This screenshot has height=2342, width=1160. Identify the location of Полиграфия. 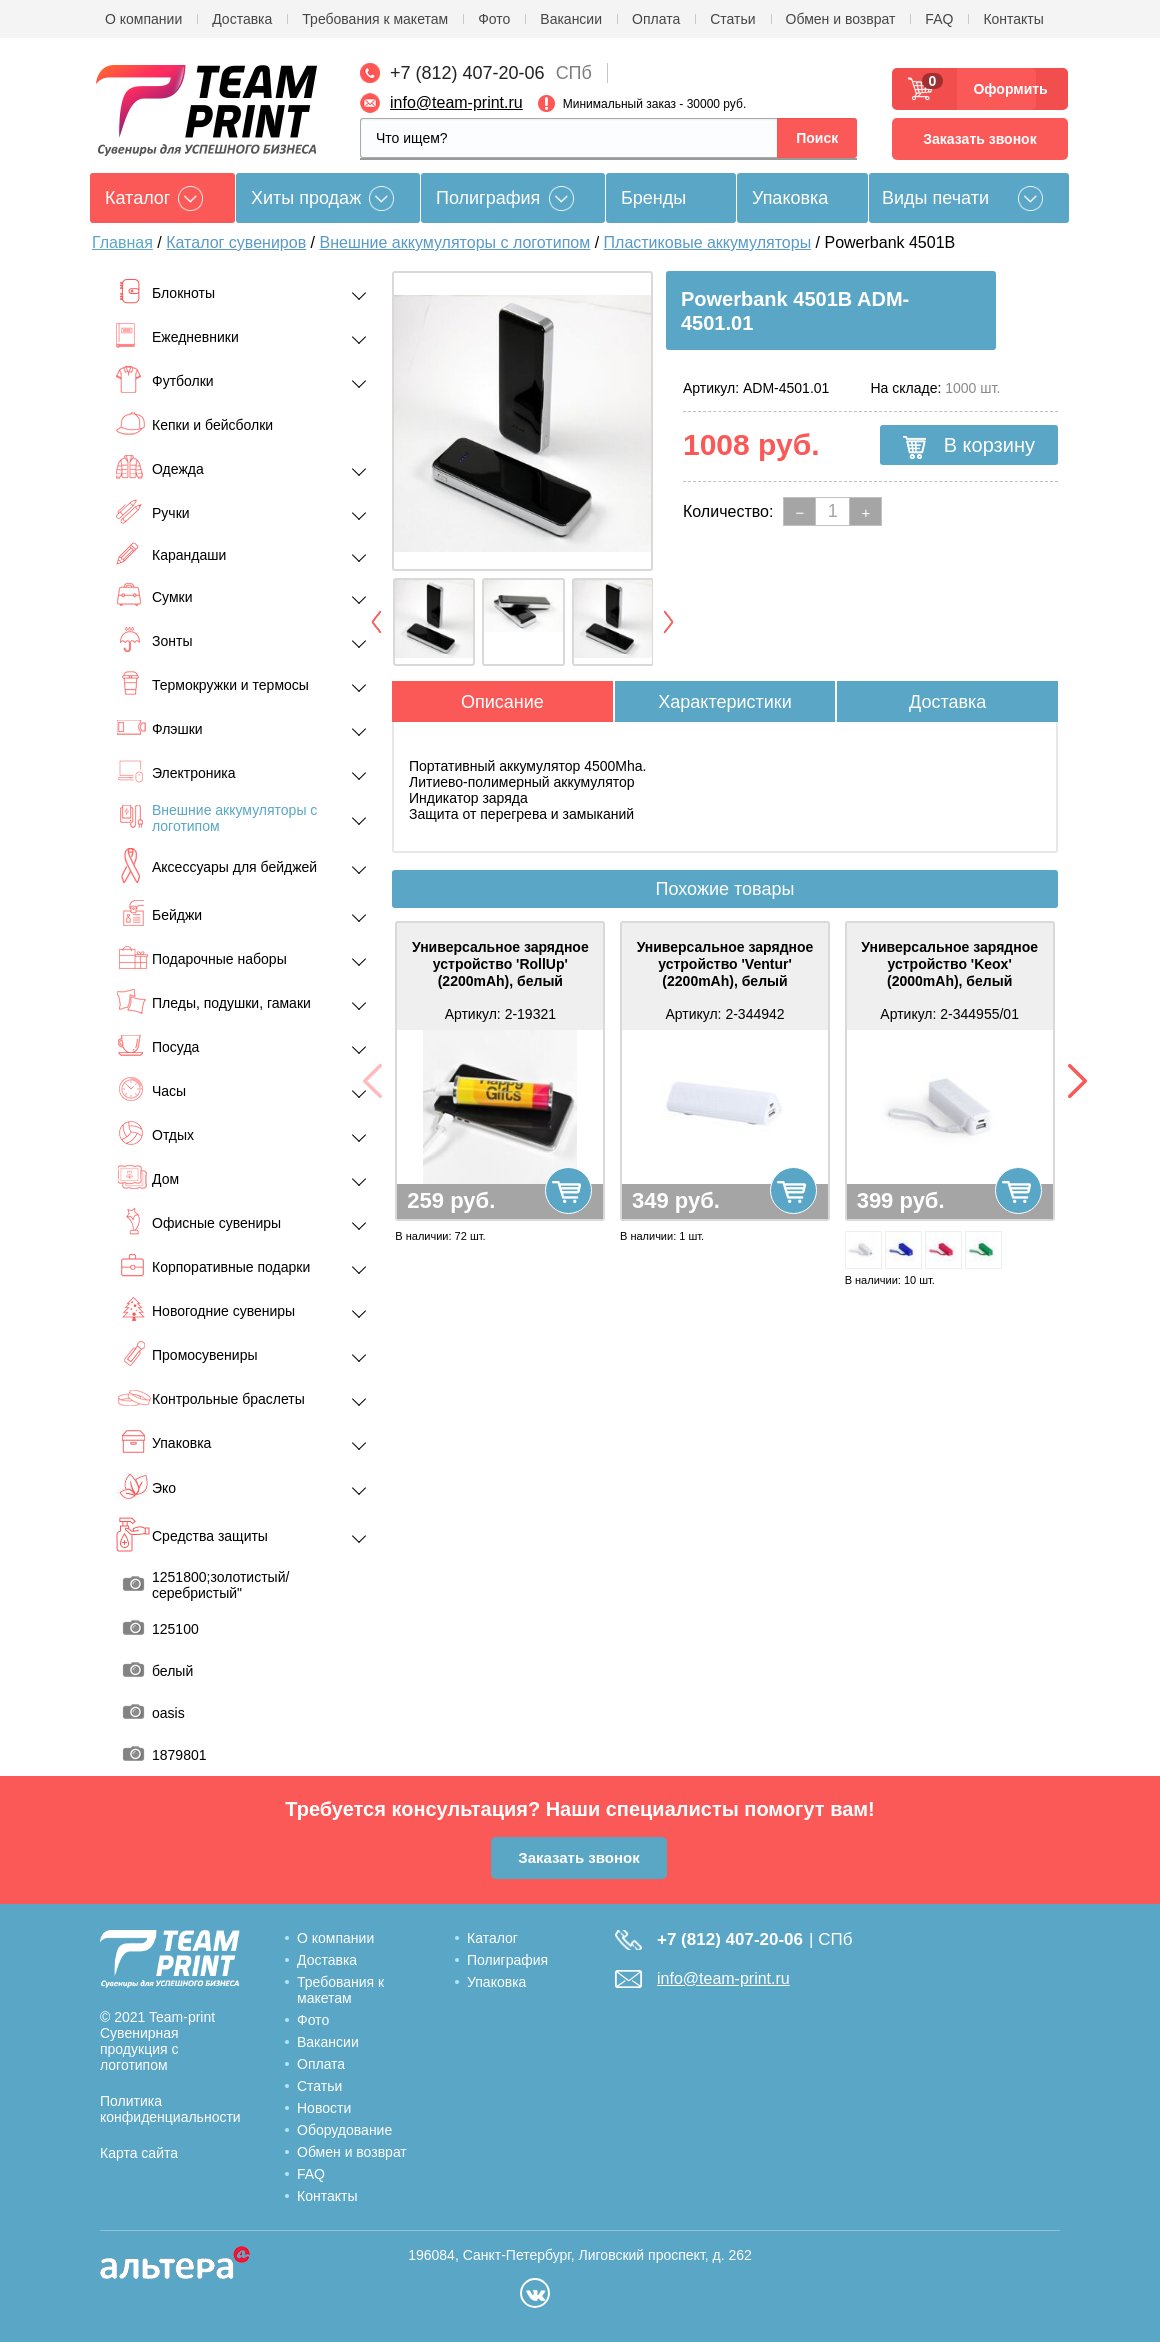
(488, 198).